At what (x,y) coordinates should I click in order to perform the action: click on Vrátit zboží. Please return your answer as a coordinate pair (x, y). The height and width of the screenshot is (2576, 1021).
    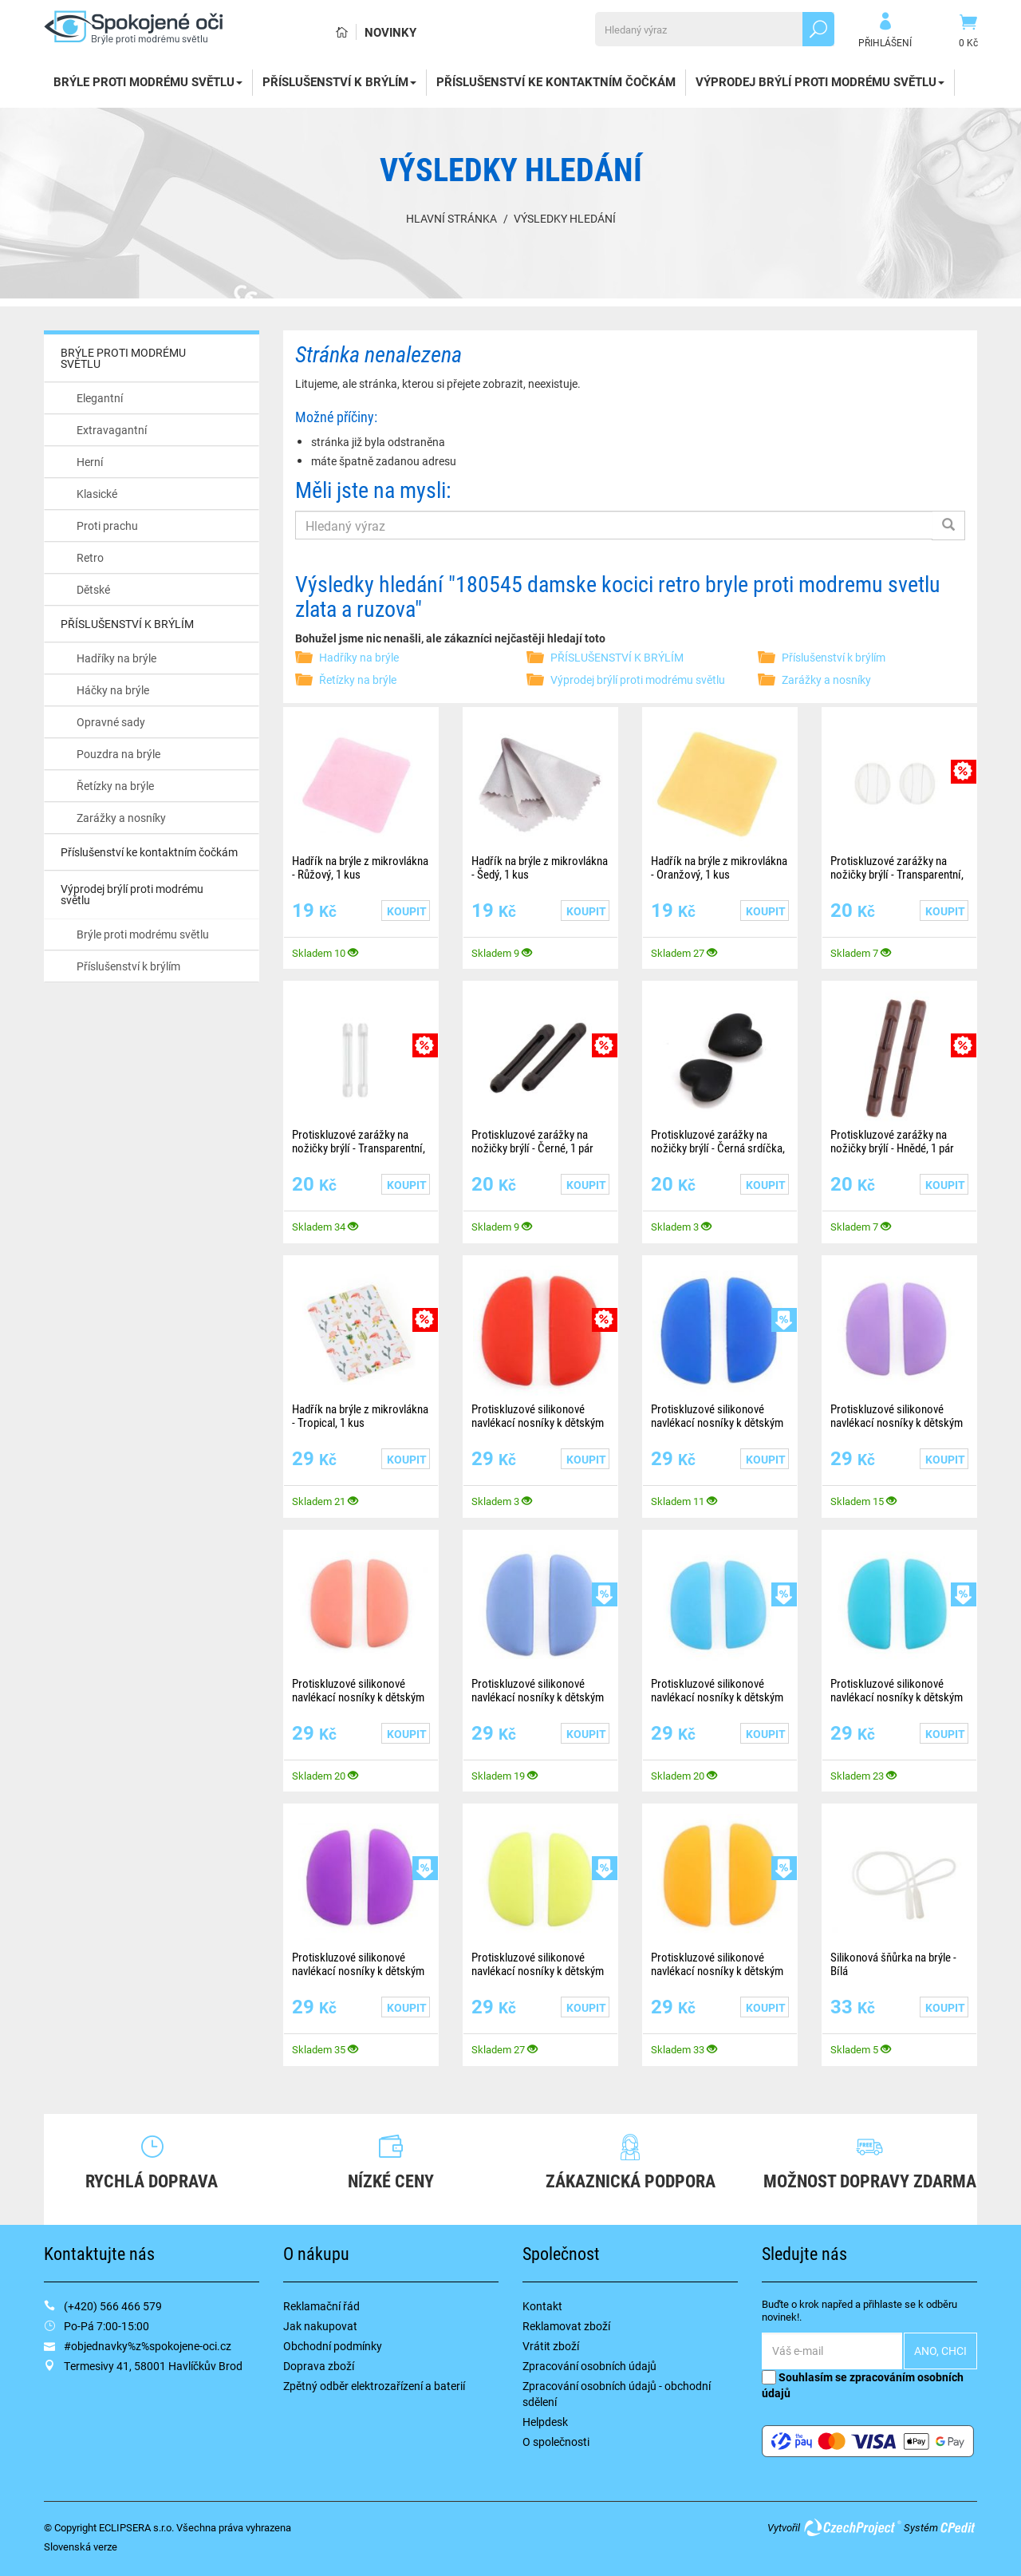
    Looking at the image, I should click on (550, 2345).